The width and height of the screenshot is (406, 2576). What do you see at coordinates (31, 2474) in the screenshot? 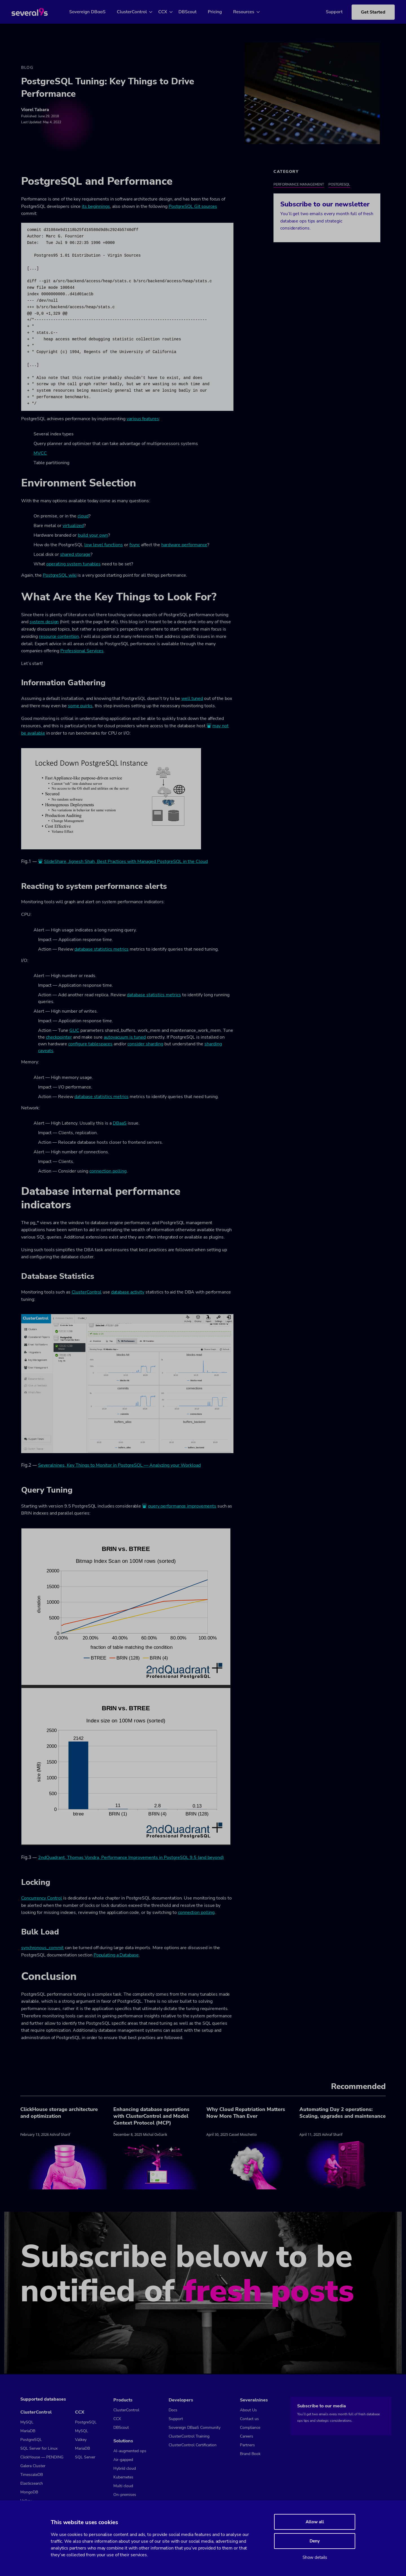
I see `TimescaleDB` at bounding box center [31, 2474].